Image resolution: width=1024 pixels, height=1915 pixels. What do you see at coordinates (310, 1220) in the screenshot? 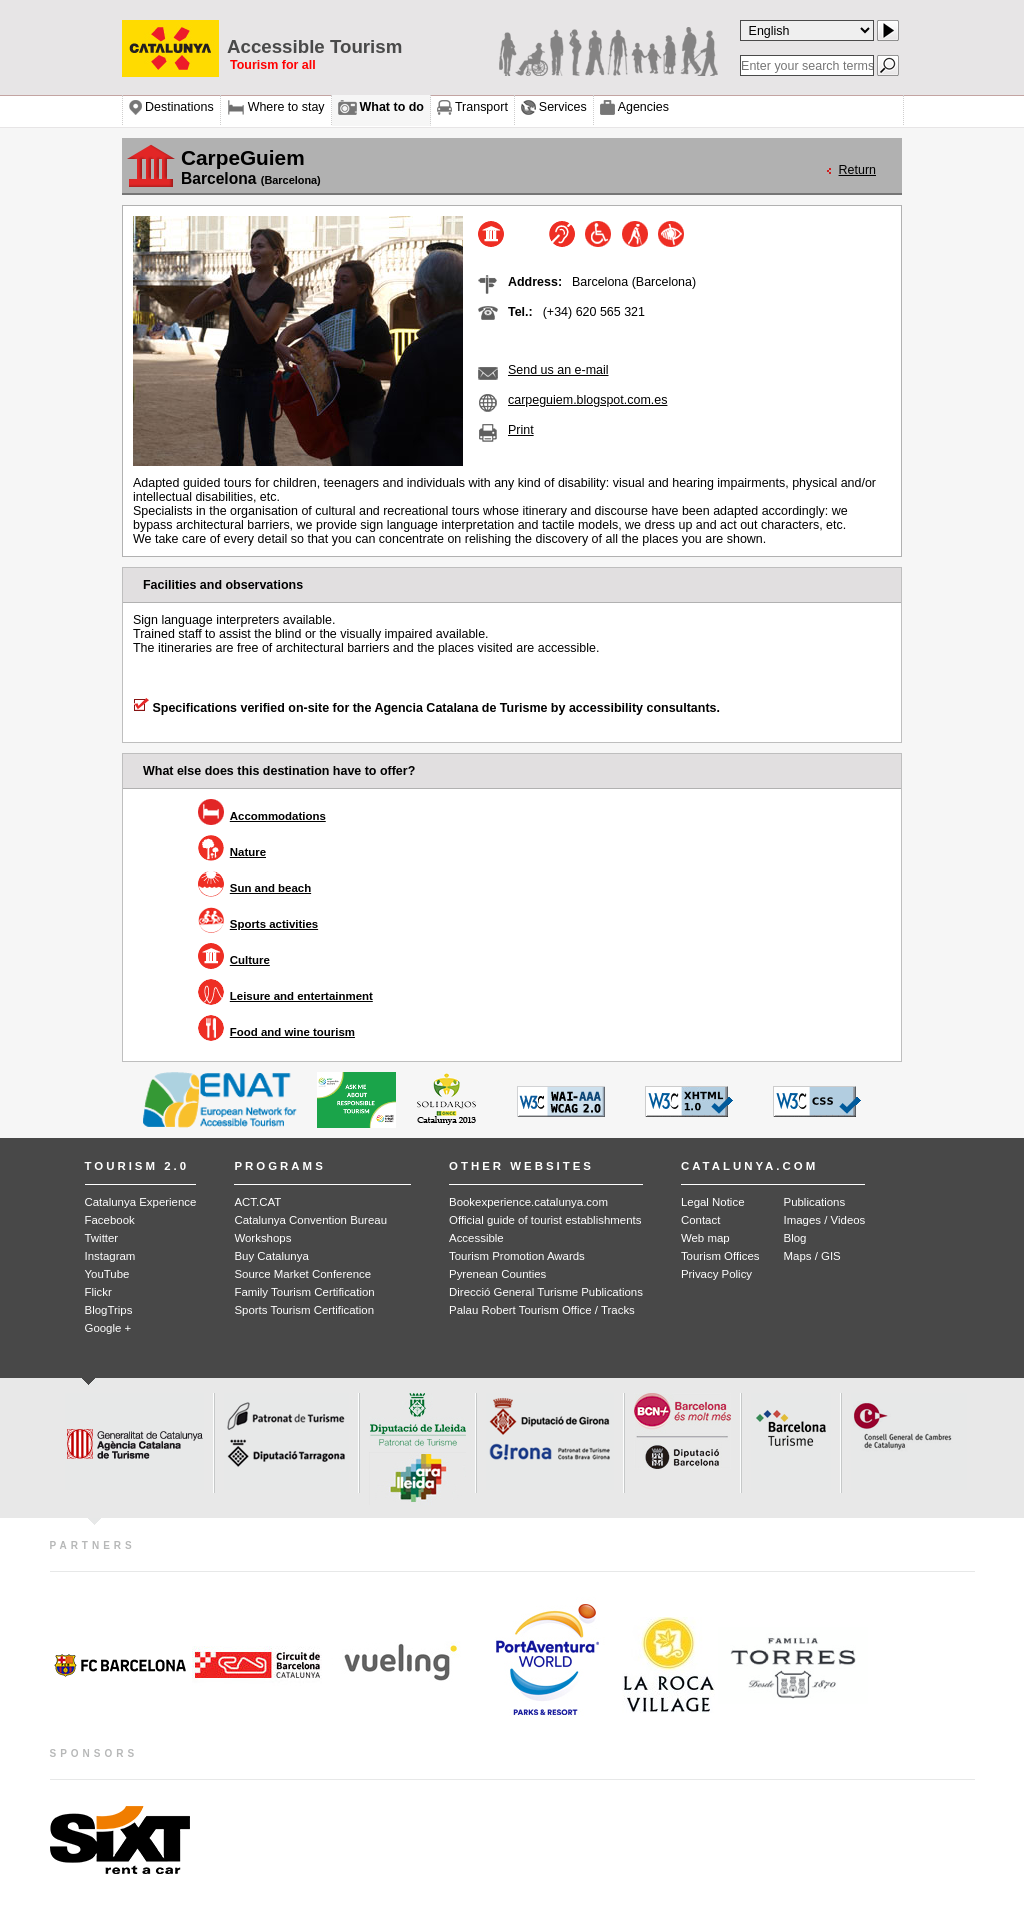
I see `Catalunya Convention Bureau` at bounding box center [310, 1220].